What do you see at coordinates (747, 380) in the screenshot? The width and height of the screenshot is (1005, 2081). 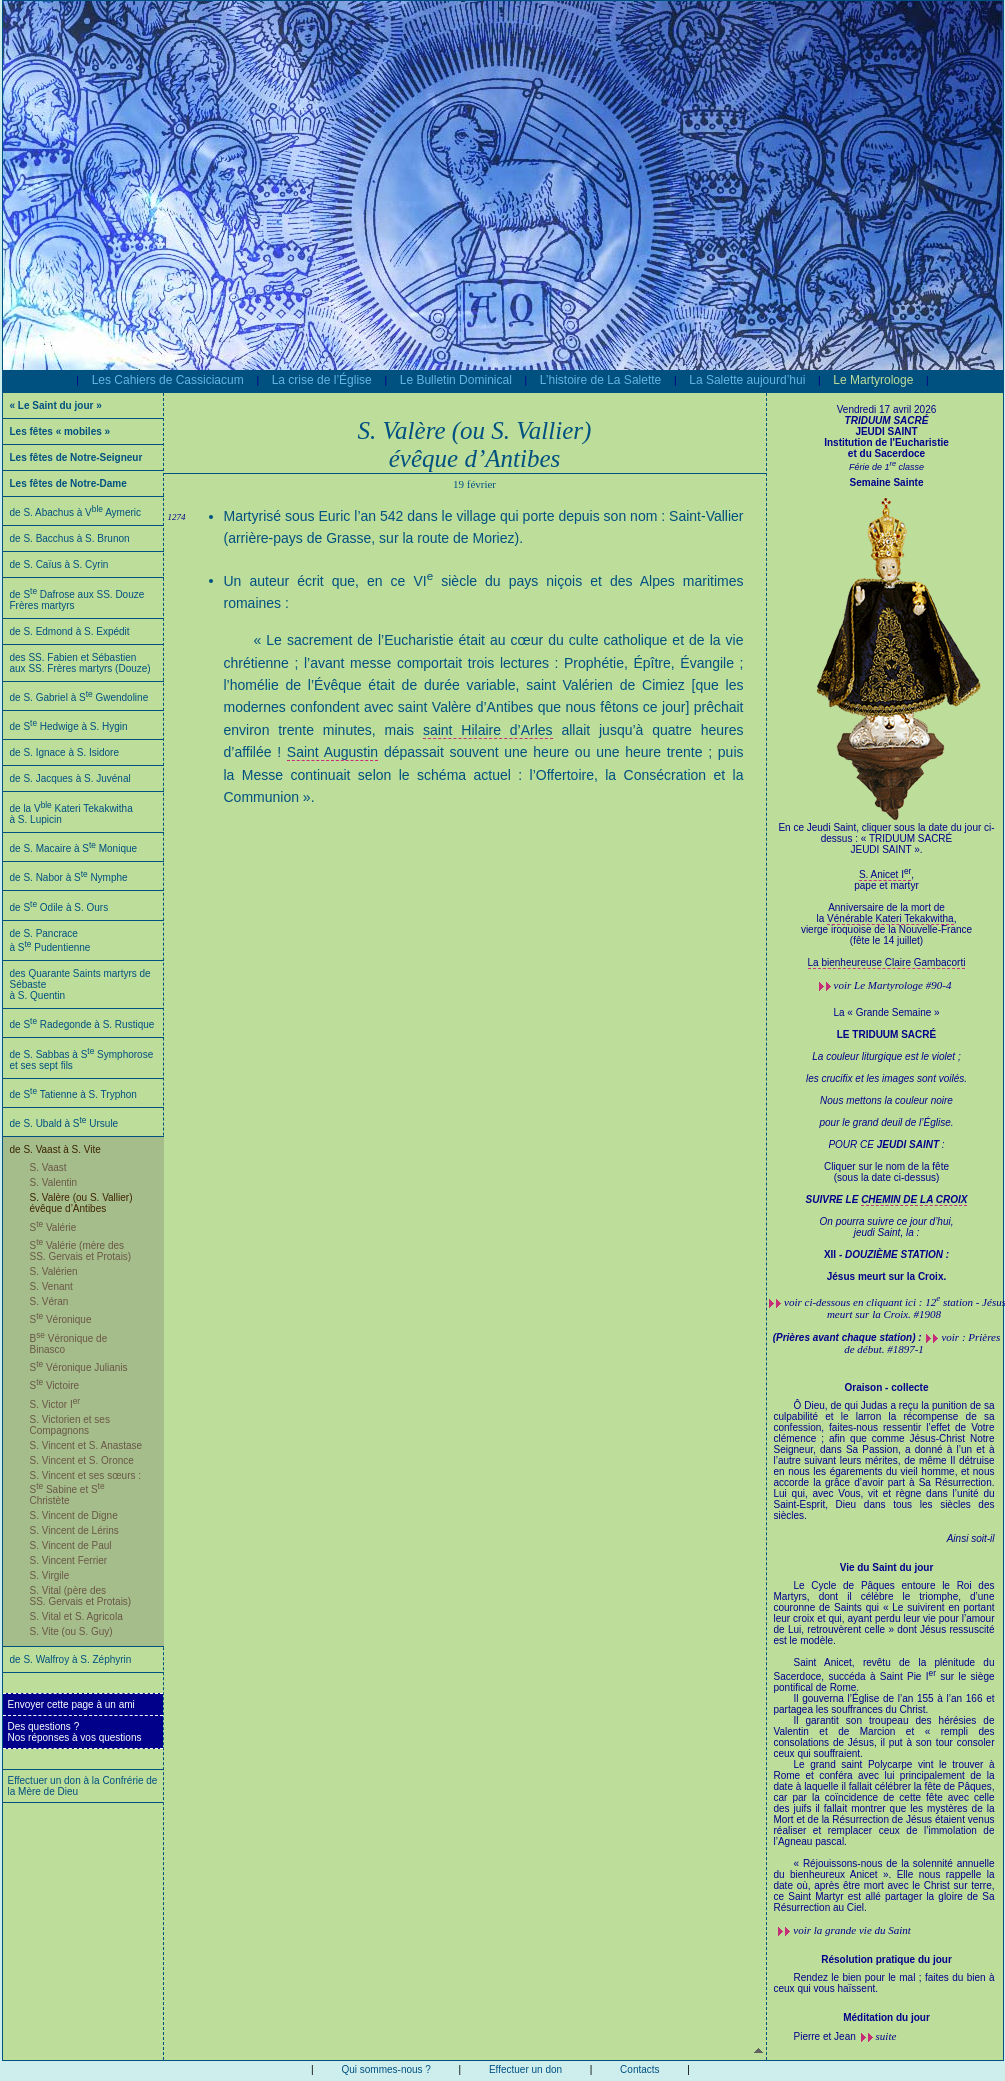 I see `La Salette aujourd’hui` at bounding box center [747, 380].